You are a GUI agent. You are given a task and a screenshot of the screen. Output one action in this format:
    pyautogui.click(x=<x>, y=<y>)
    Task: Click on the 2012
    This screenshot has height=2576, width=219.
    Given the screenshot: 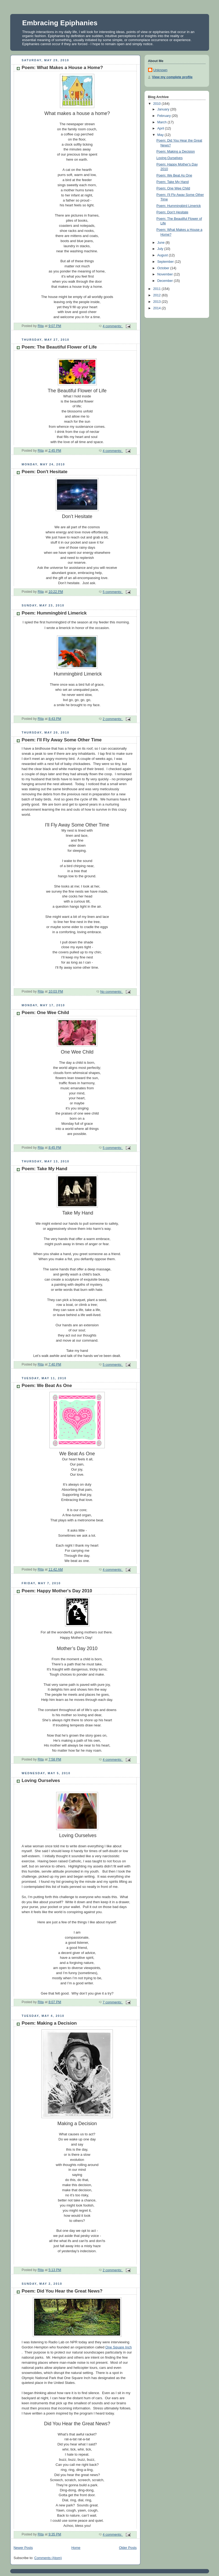 What is the action you would take?
    pyautogui.click(x=157, y=295)
    